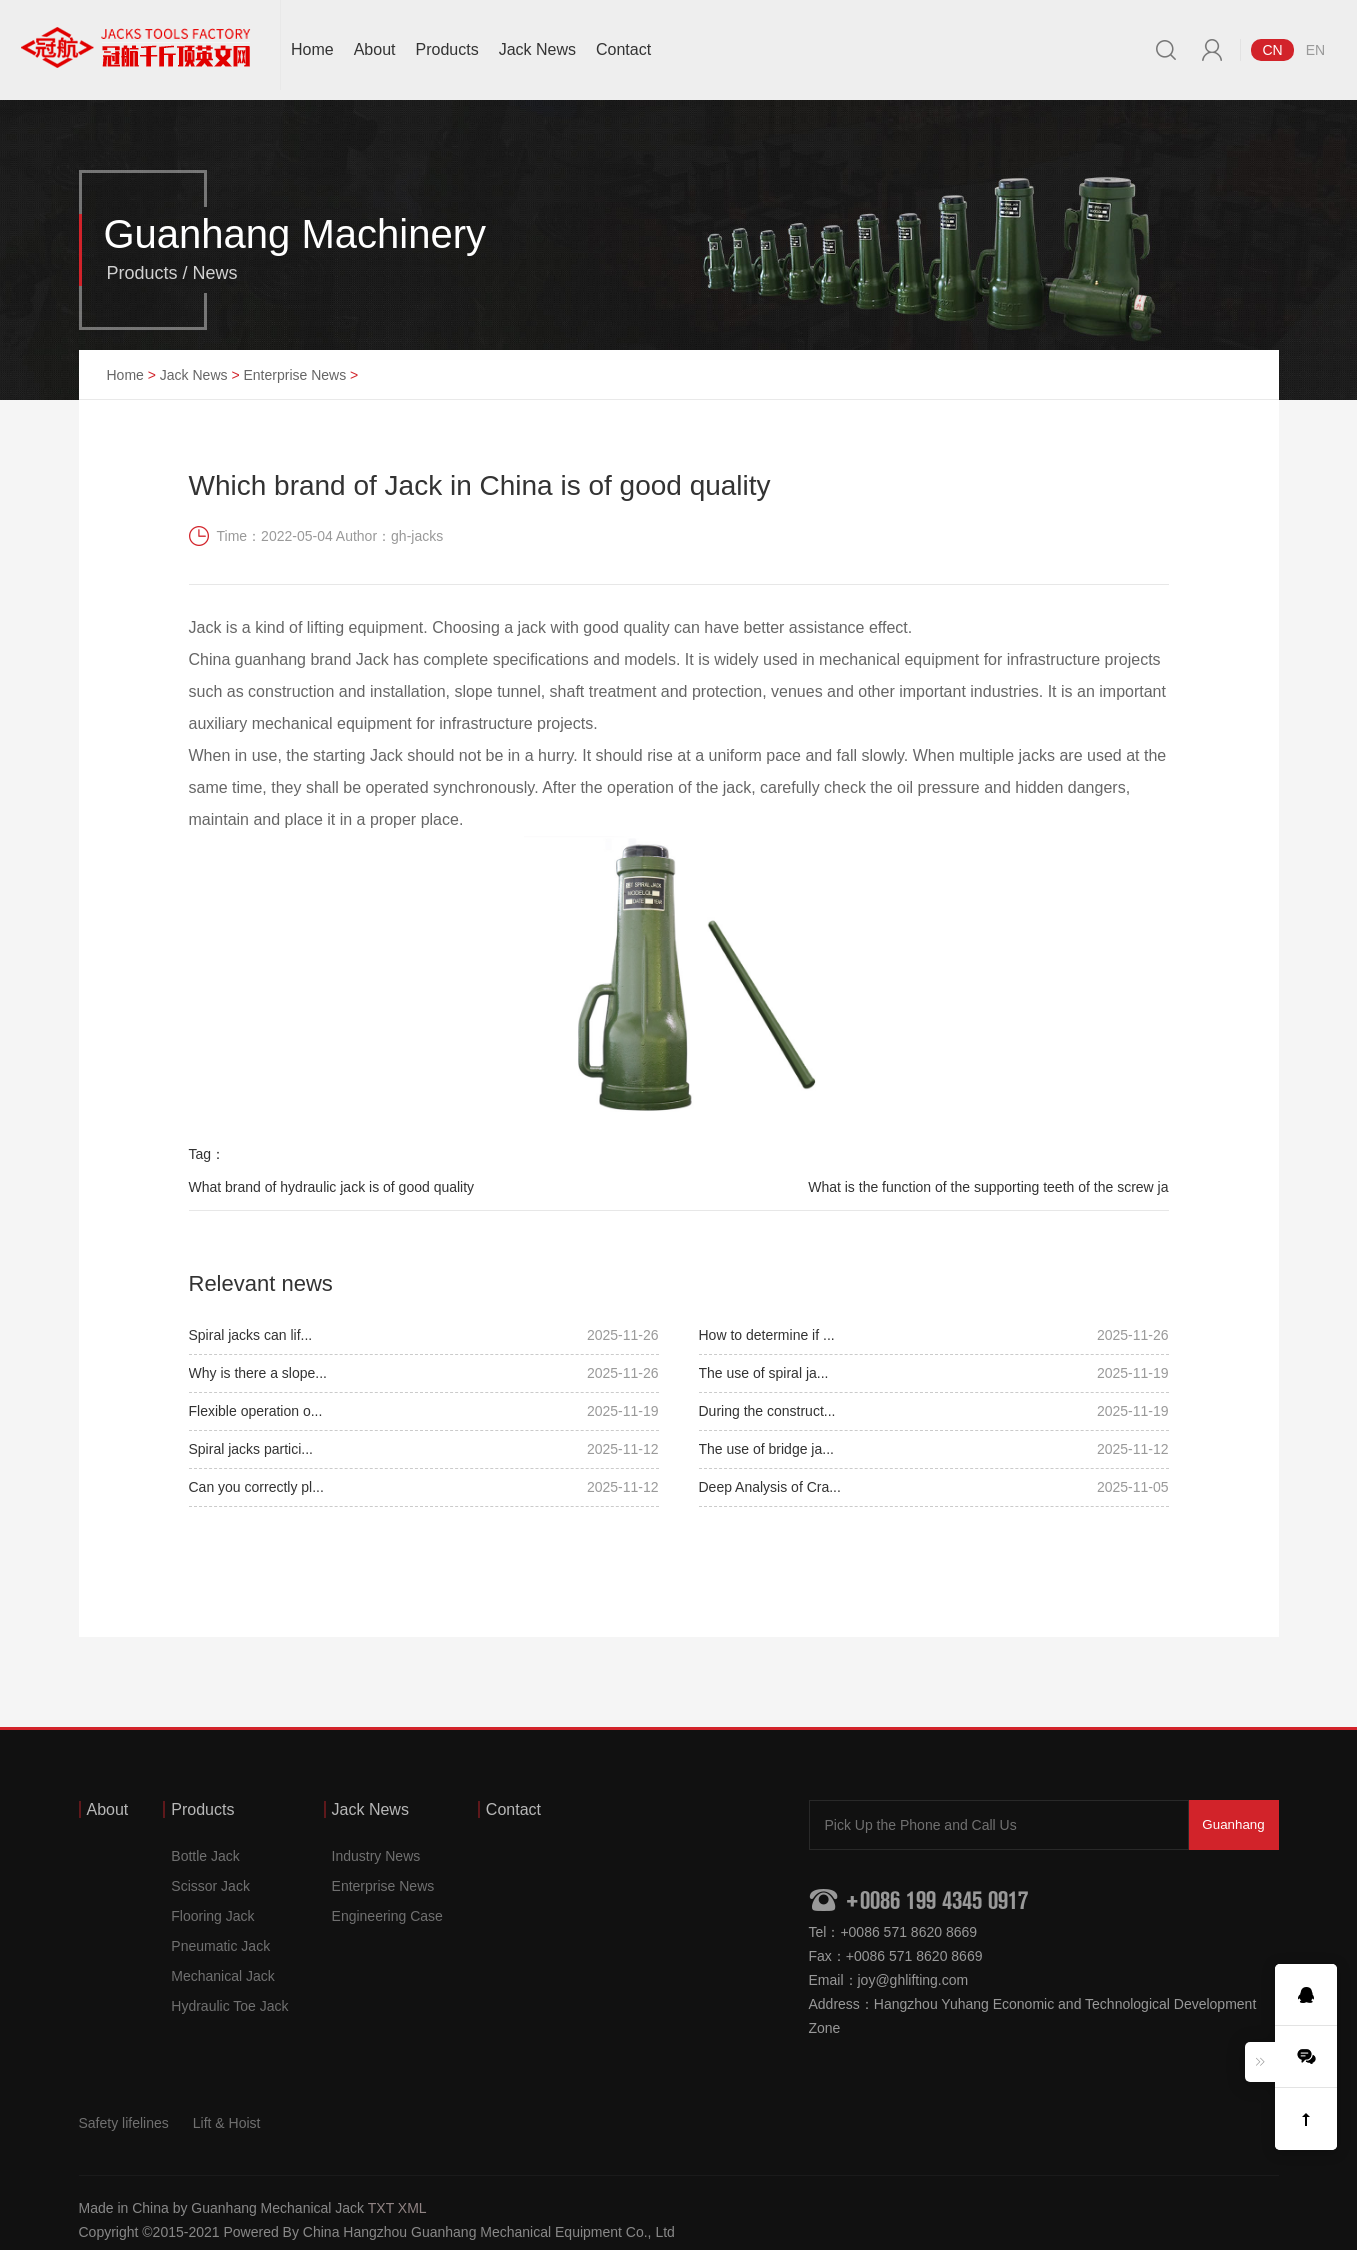 This screenshot has width=1357, height=2250. What do you see at coordinates (447, 49) in the screenshot?
I see `Products` at bounding box center [447, 49].